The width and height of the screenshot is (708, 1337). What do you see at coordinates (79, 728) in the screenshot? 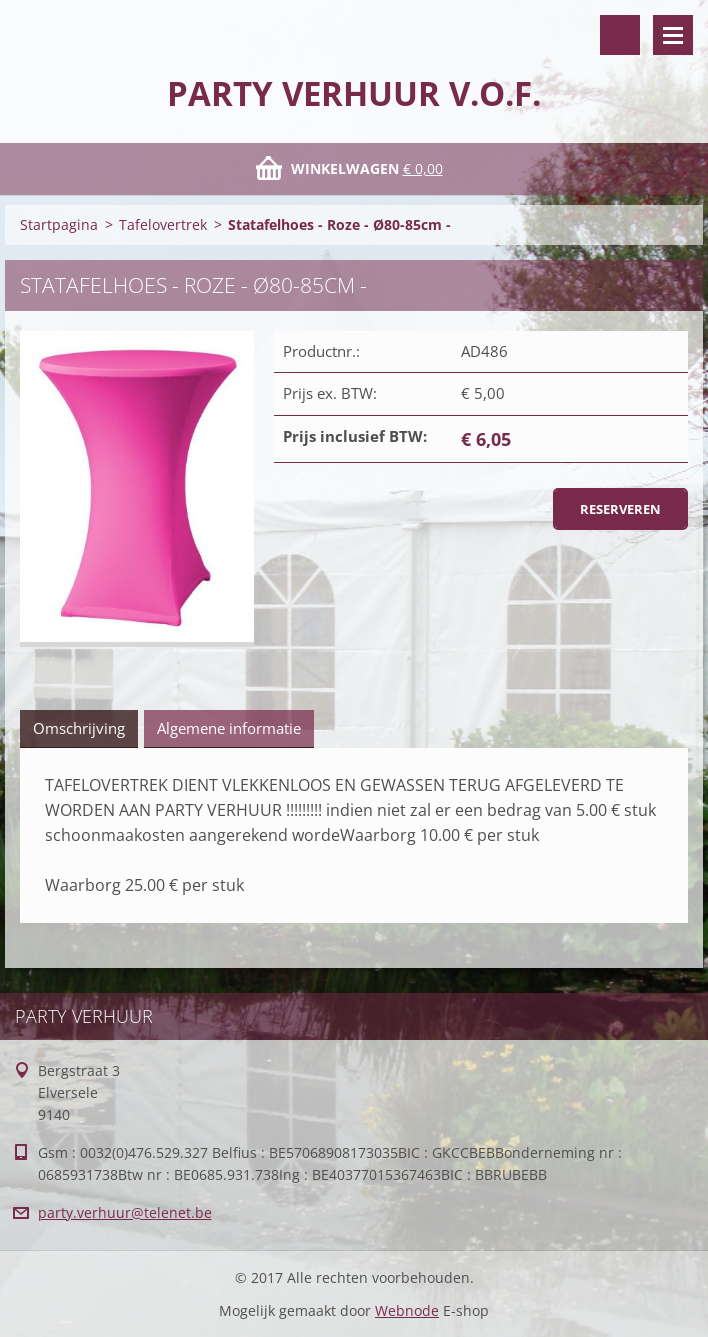
I see `Omschrijving` at bounding box center [79, 728].